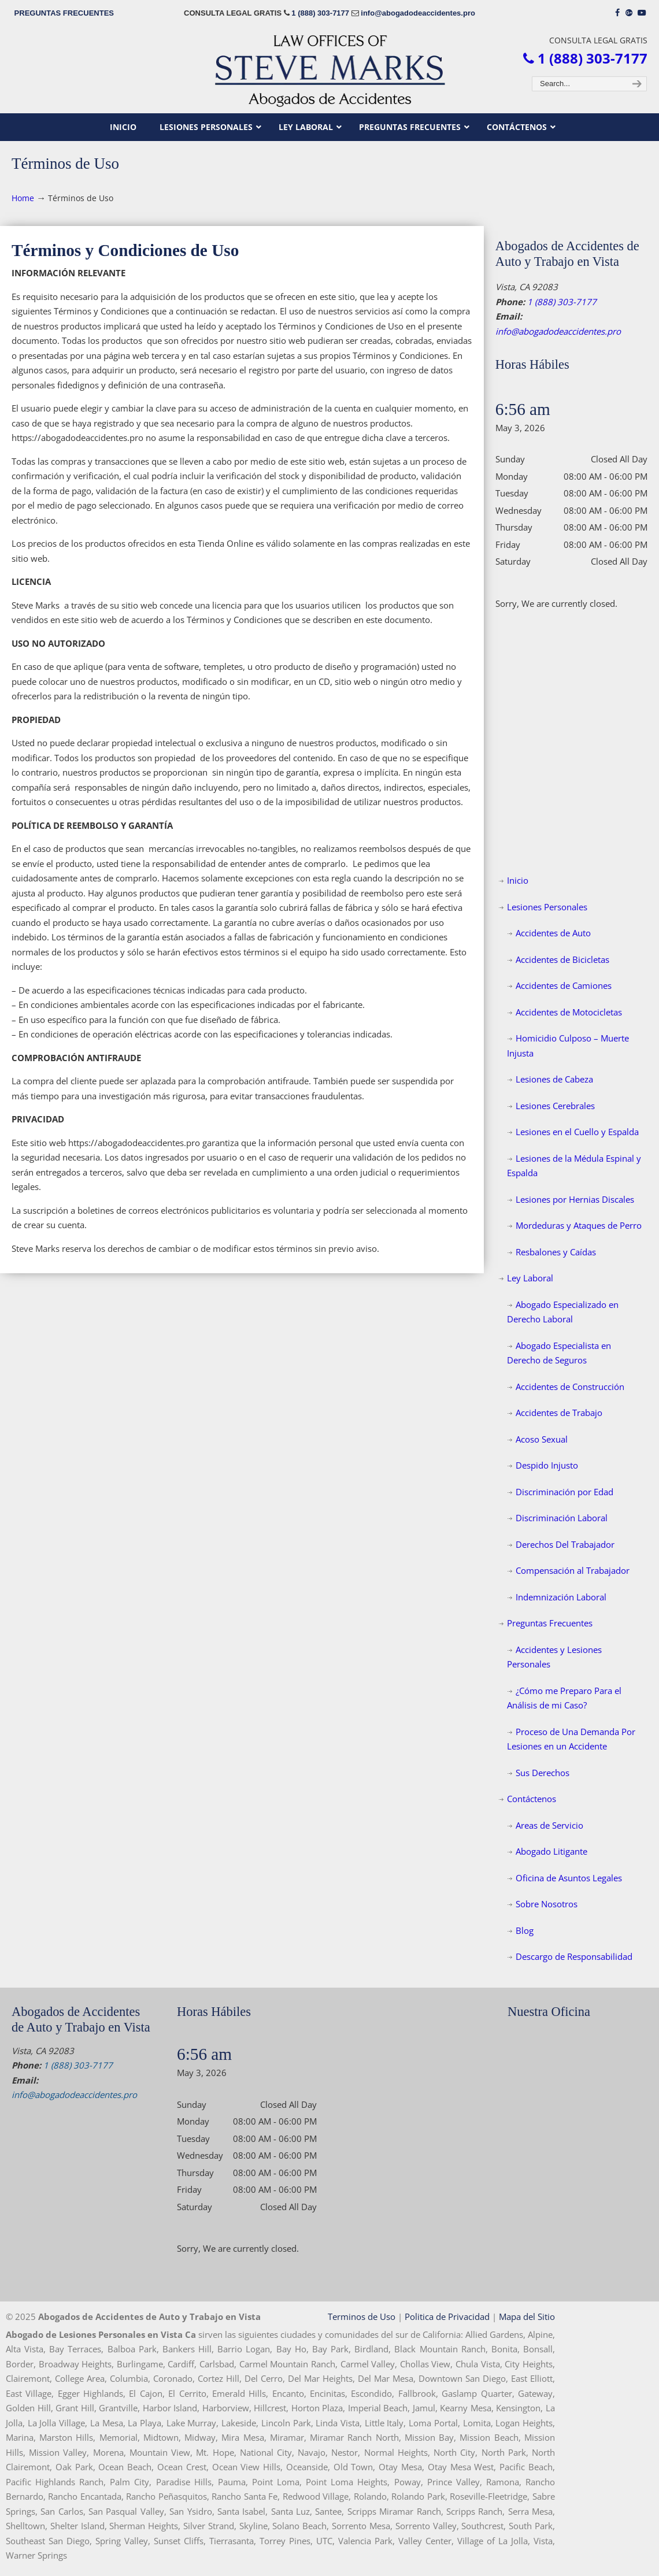 The width and height of the screenshot is (659, 2576). What do you see at coordinates (418, 13) in the screenshot?
I see `info@abogadodeaccidentes.pro` at bounding box center [418, 13].